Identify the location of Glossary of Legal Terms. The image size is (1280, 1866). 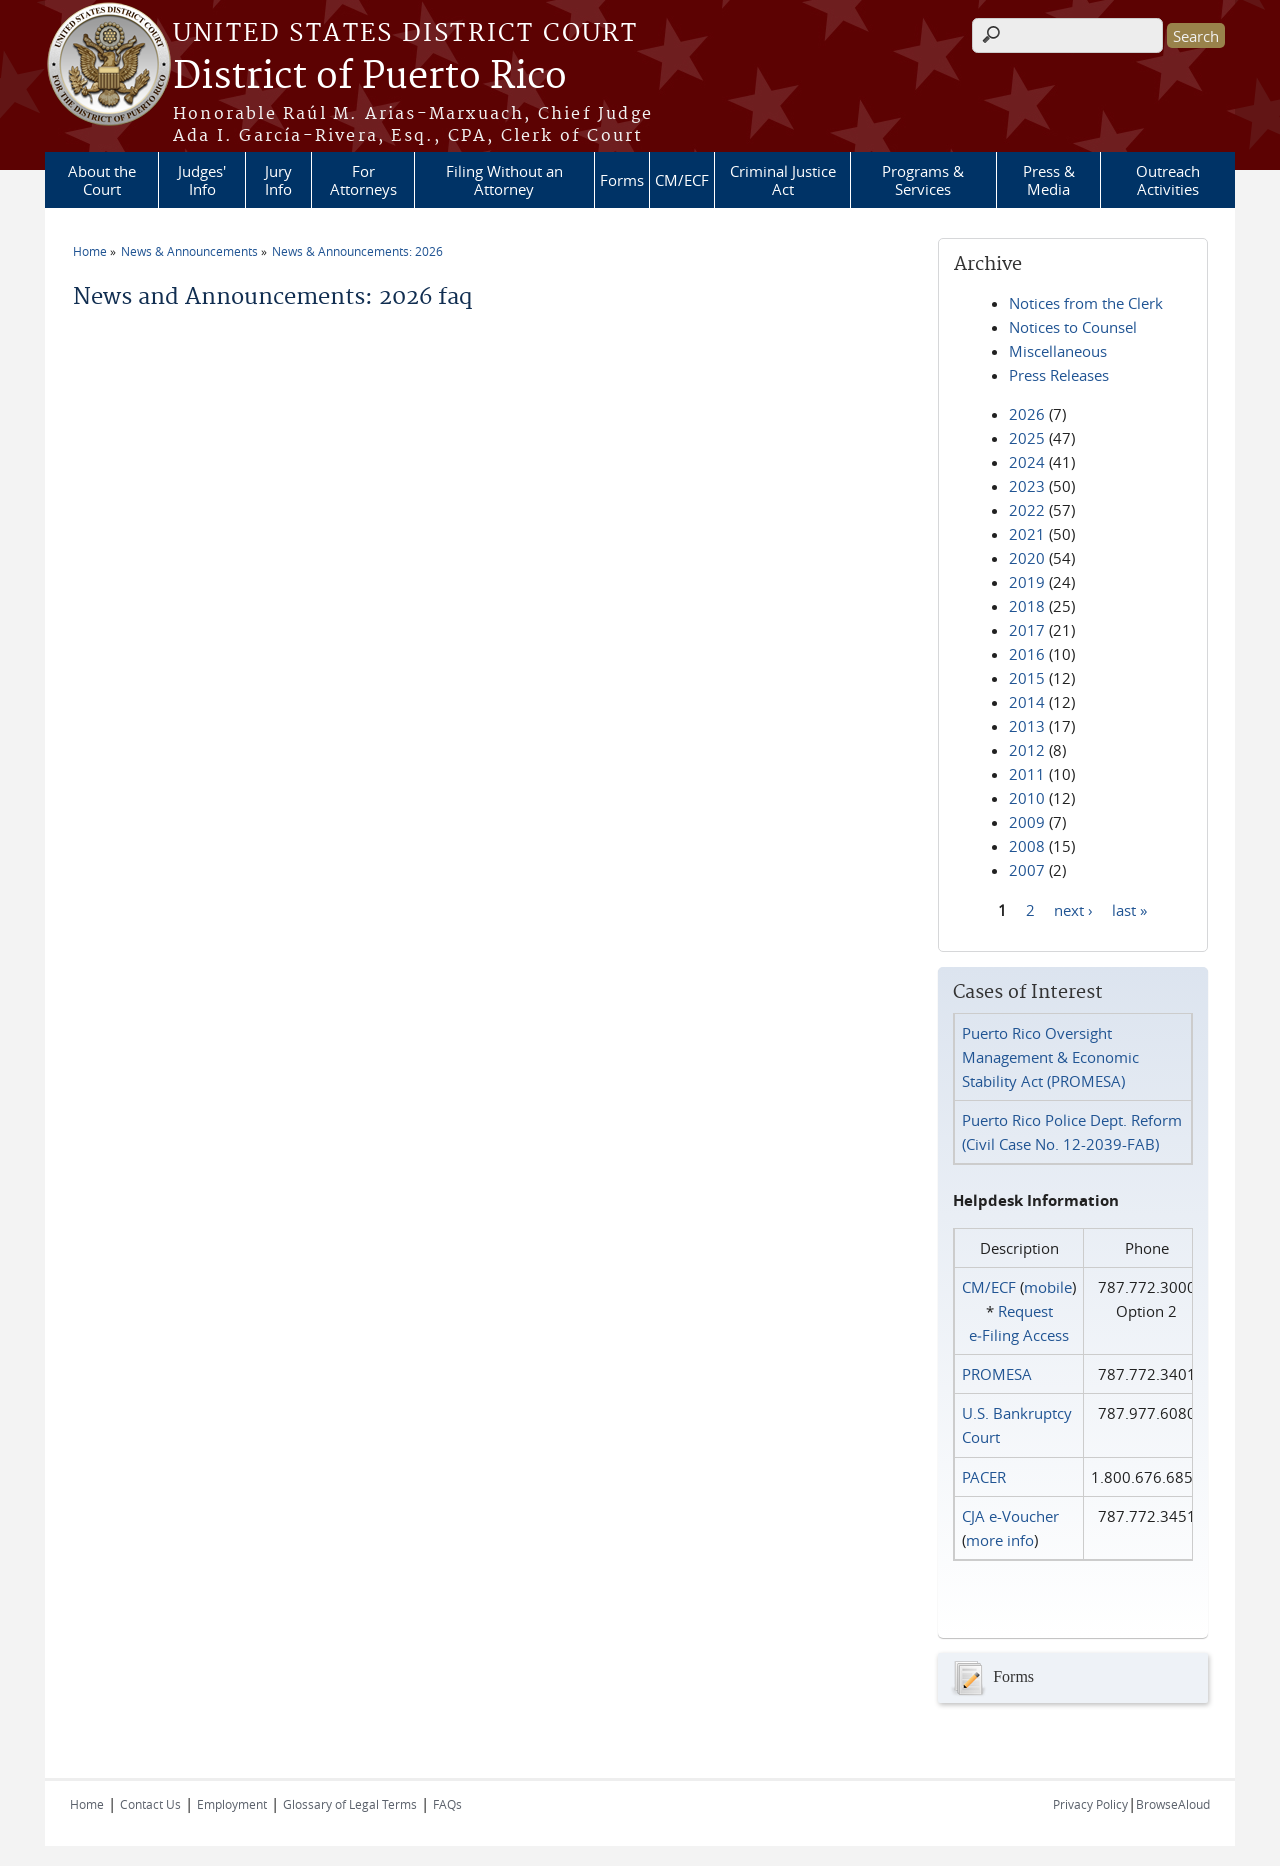
(350, 1804).